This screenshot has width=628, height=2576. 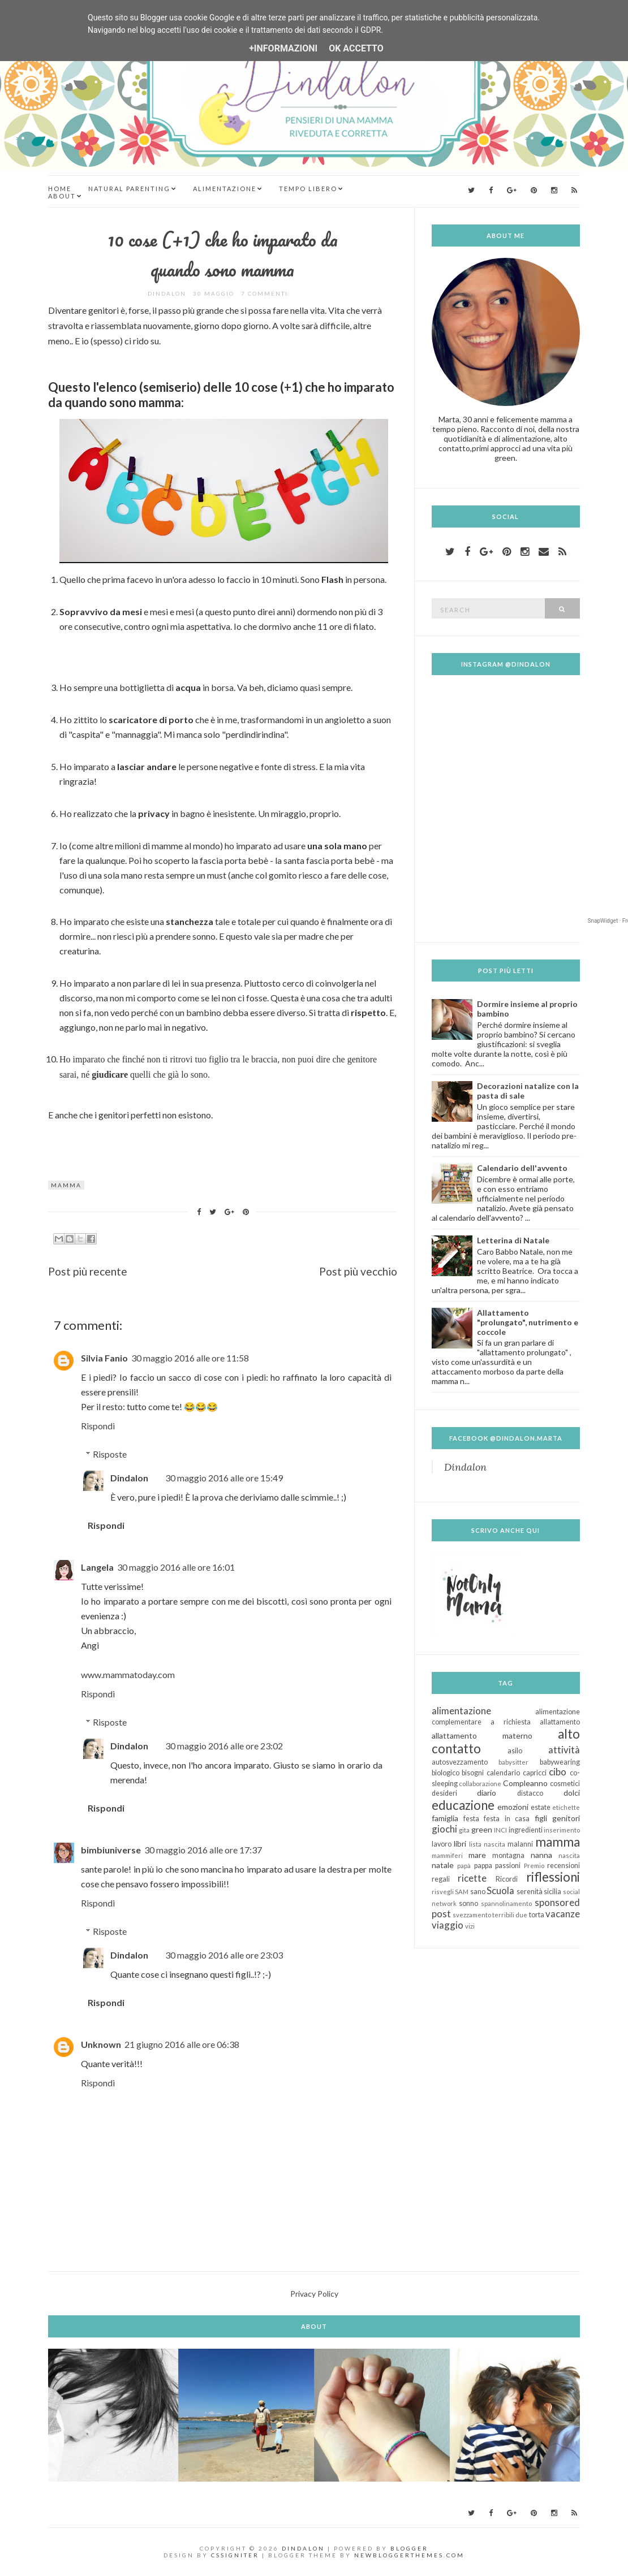 I want to click on etichette, so click(x=566, y=1807).